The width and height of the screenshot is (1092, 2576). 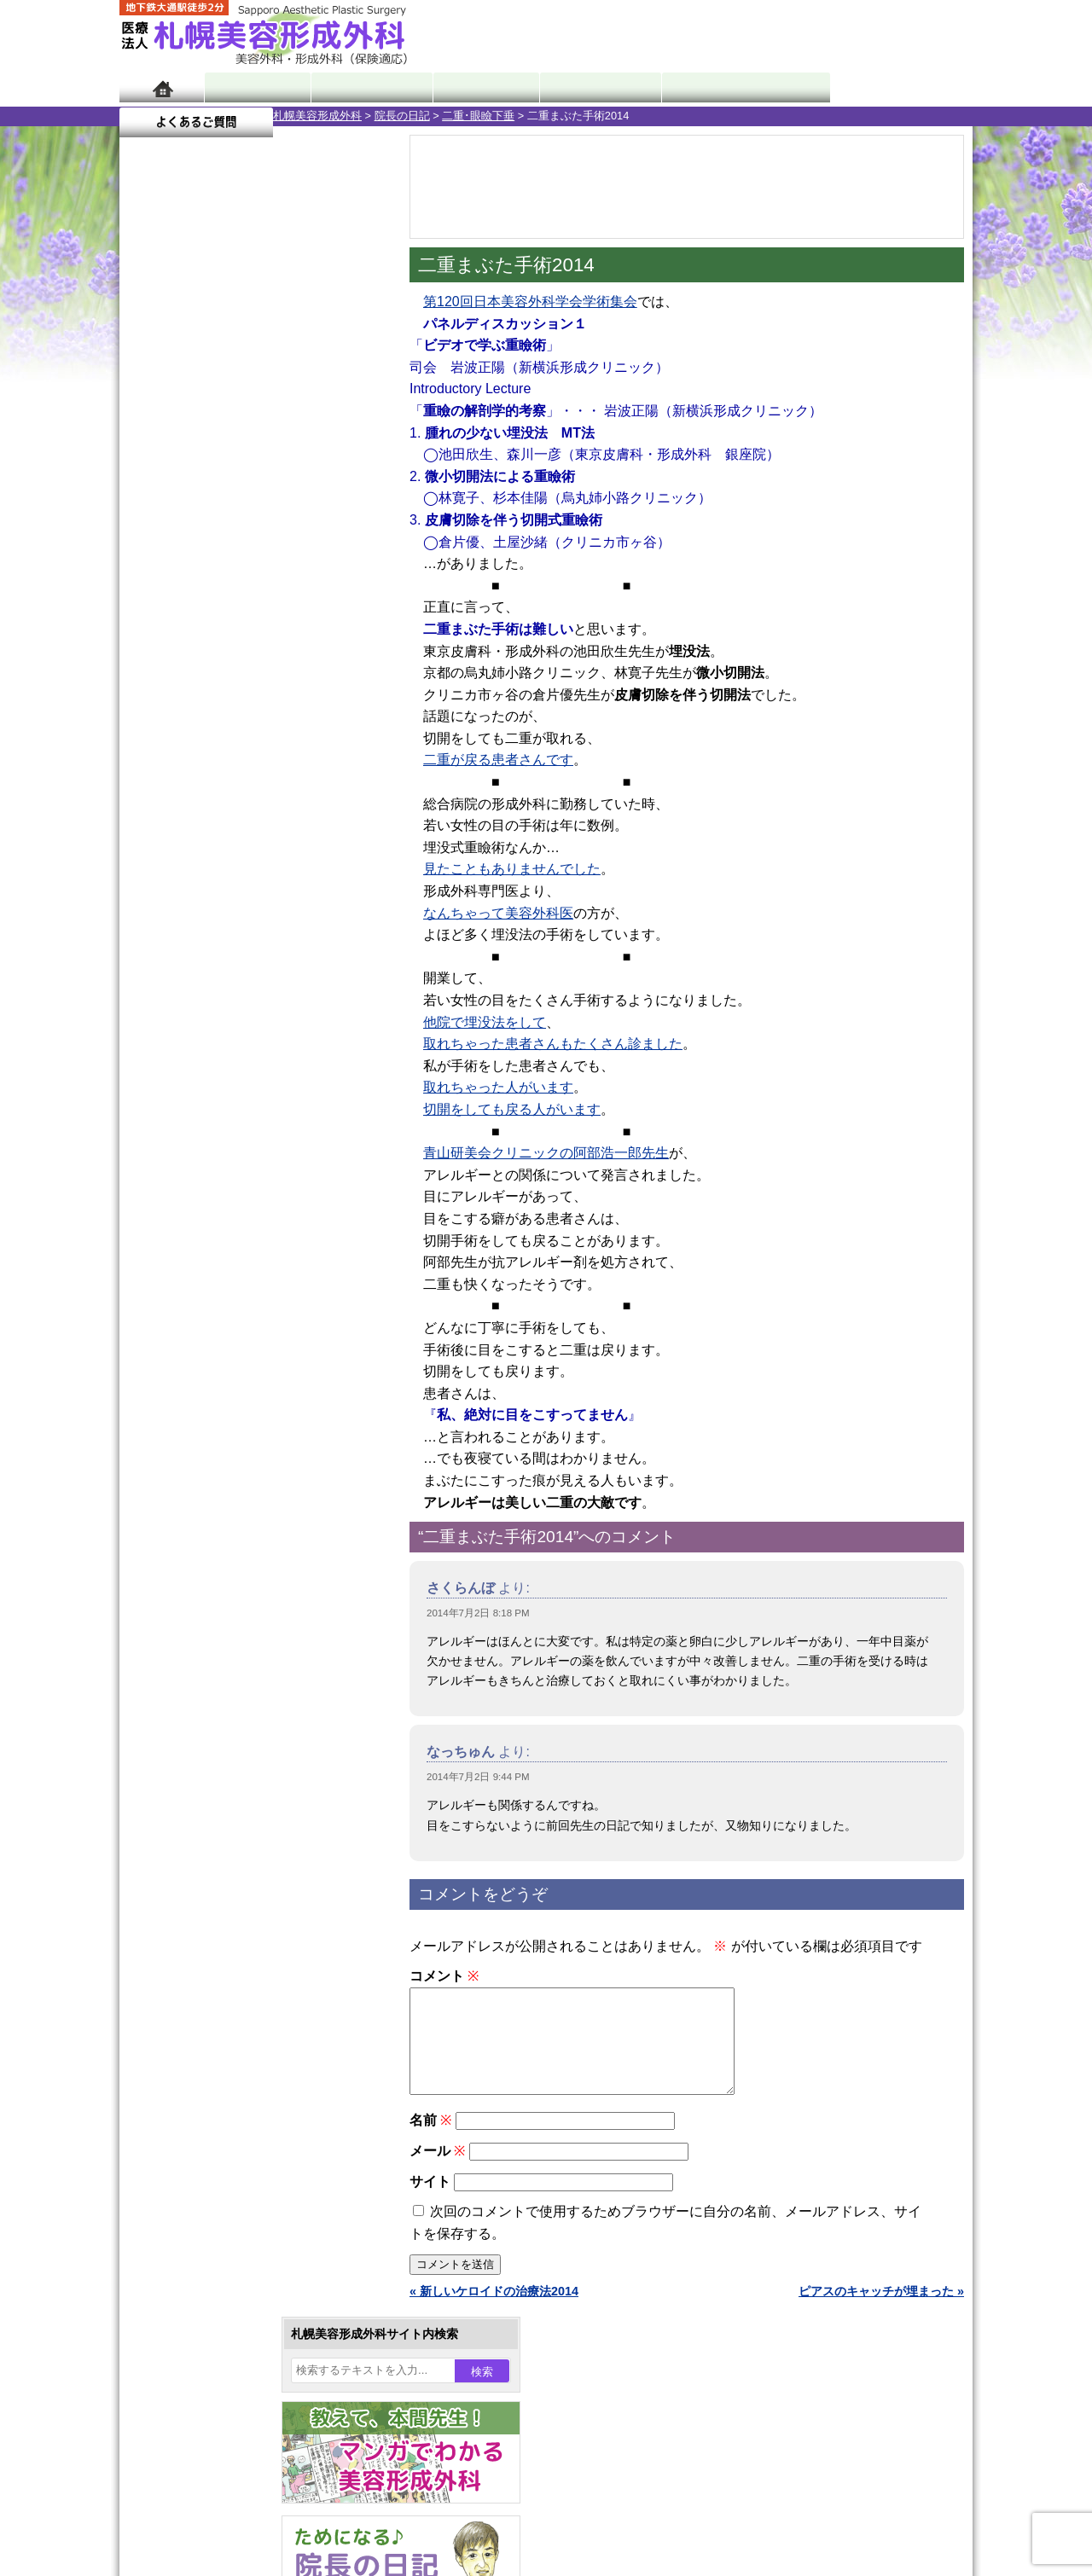 What do you see at coordinates (182, 611) in the screenshot?
I see `21 [2014年7月21日 に投稿を公開]` at bounding box center [182, 611].